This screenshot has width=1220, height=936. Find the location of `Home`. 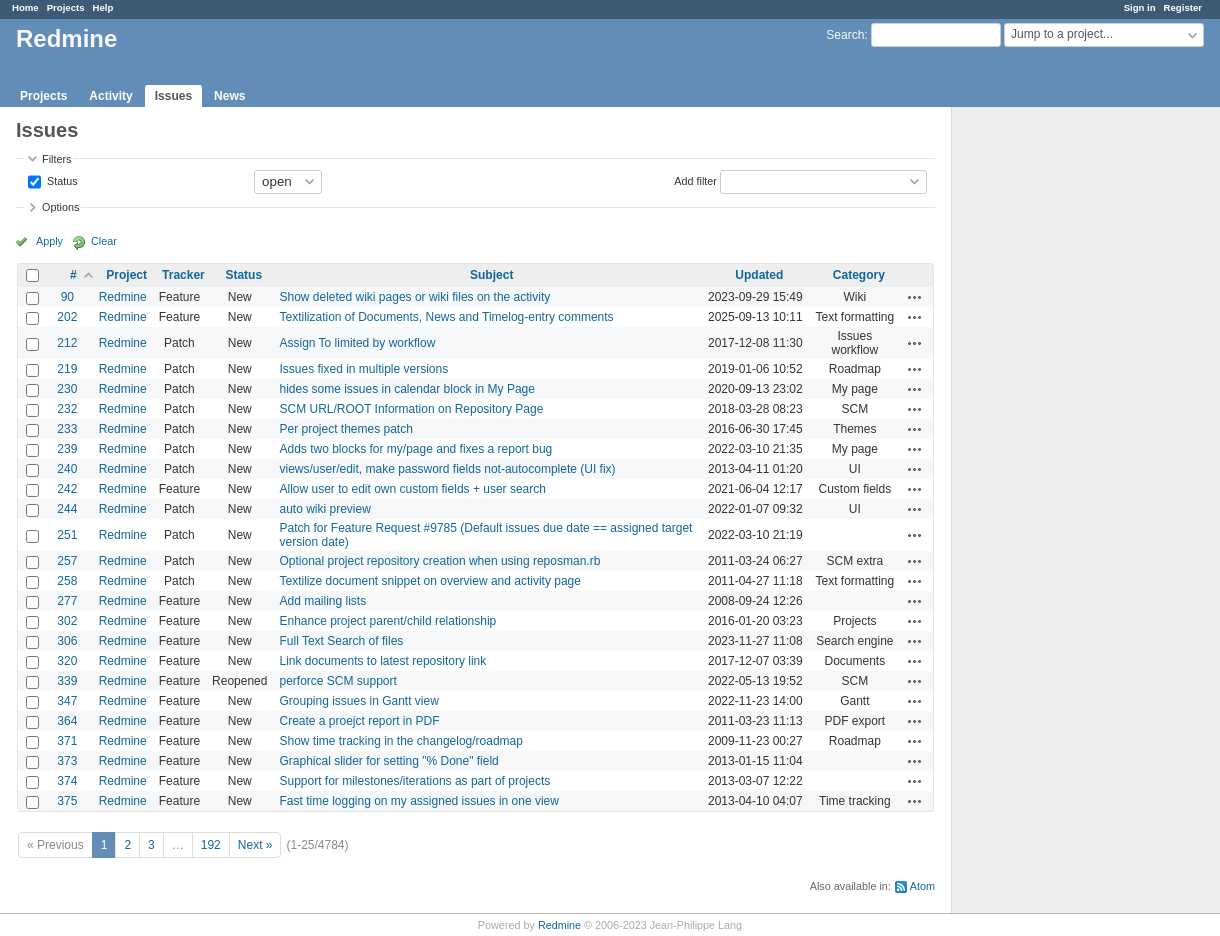

Home is located at coordinates (25, 7).